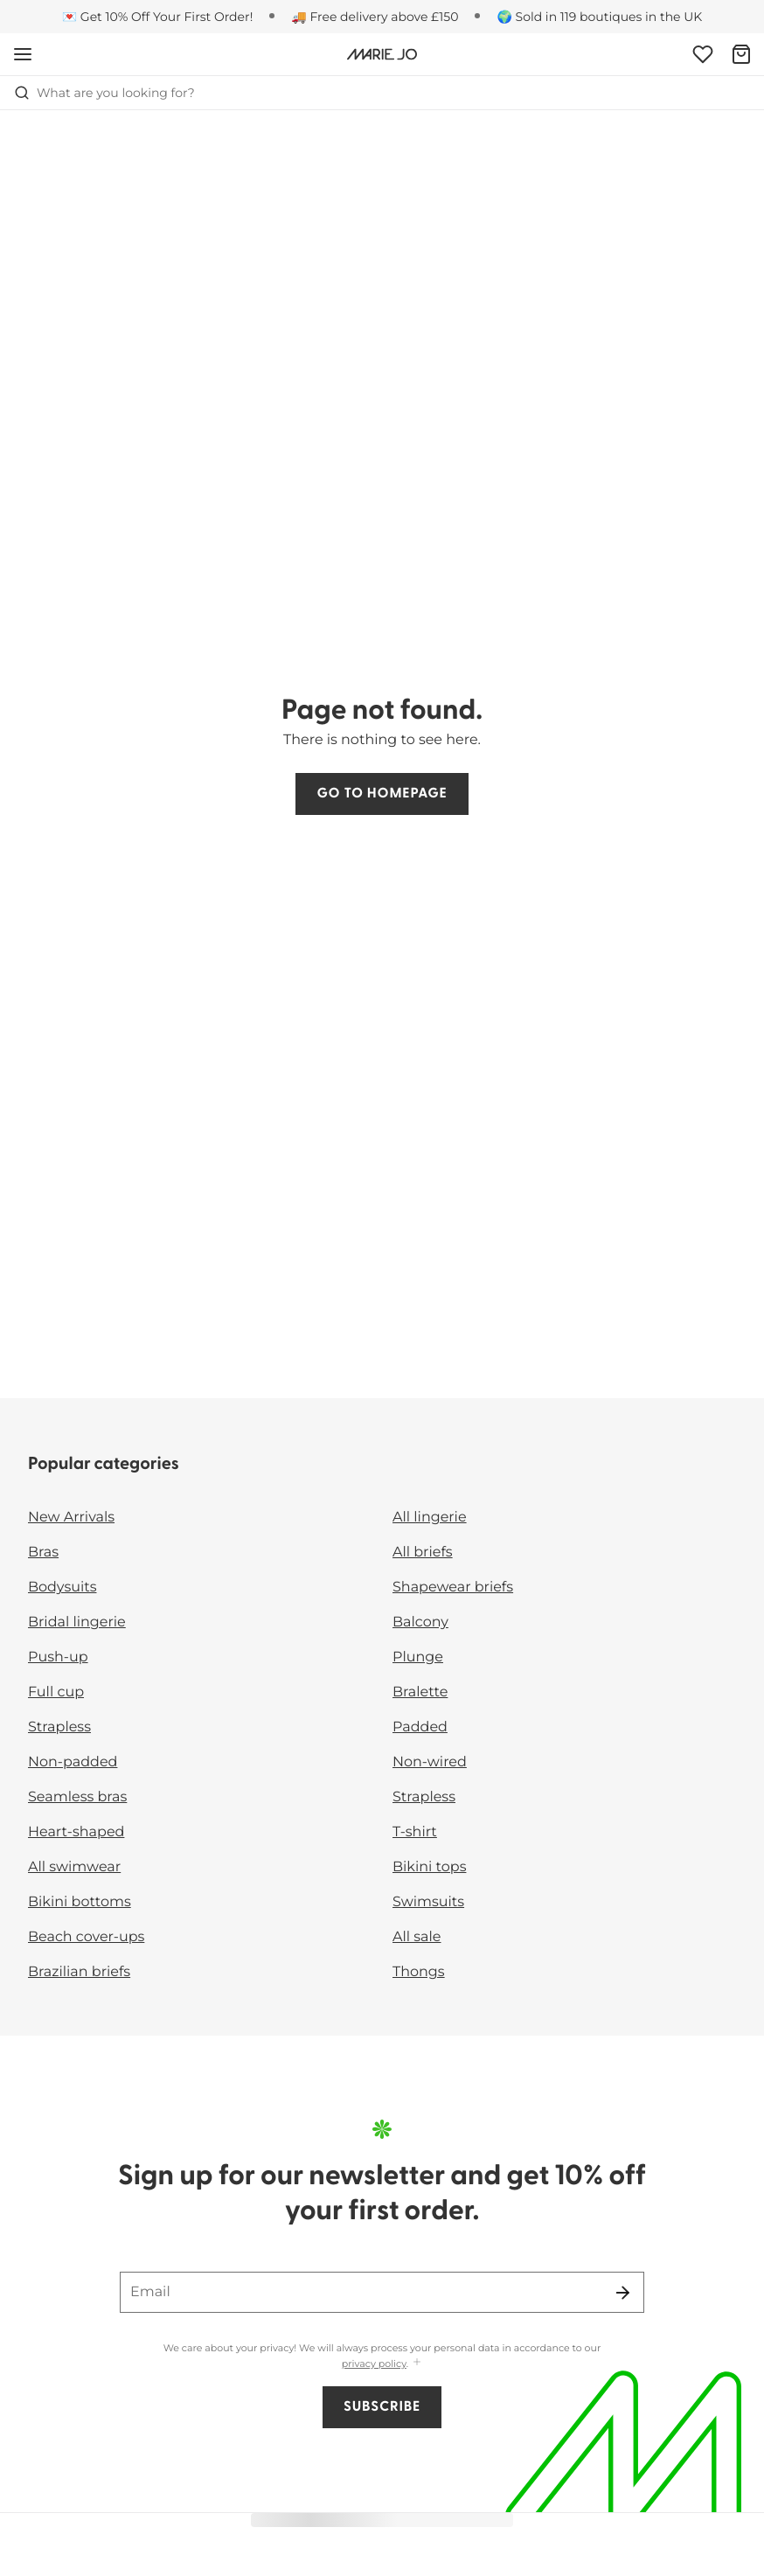 Image resolution: width=764 pixels, height=2576 pixels. Describe the element at coordinates (420, 1692) in the screenshot. I see `Bralette` at that location.